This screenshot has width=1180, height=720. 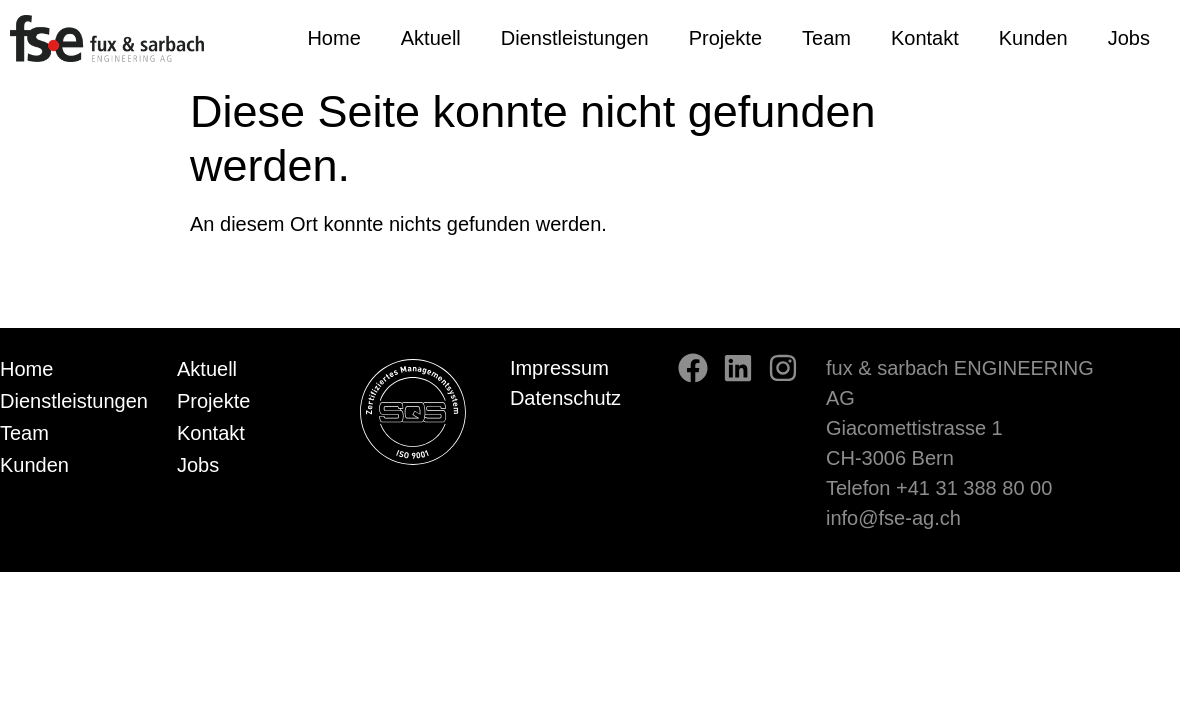 What do you see at coordinates (893, 518) in the screenshot?
I see `info@fse-ag.ch` at bounding box center [893, 518].